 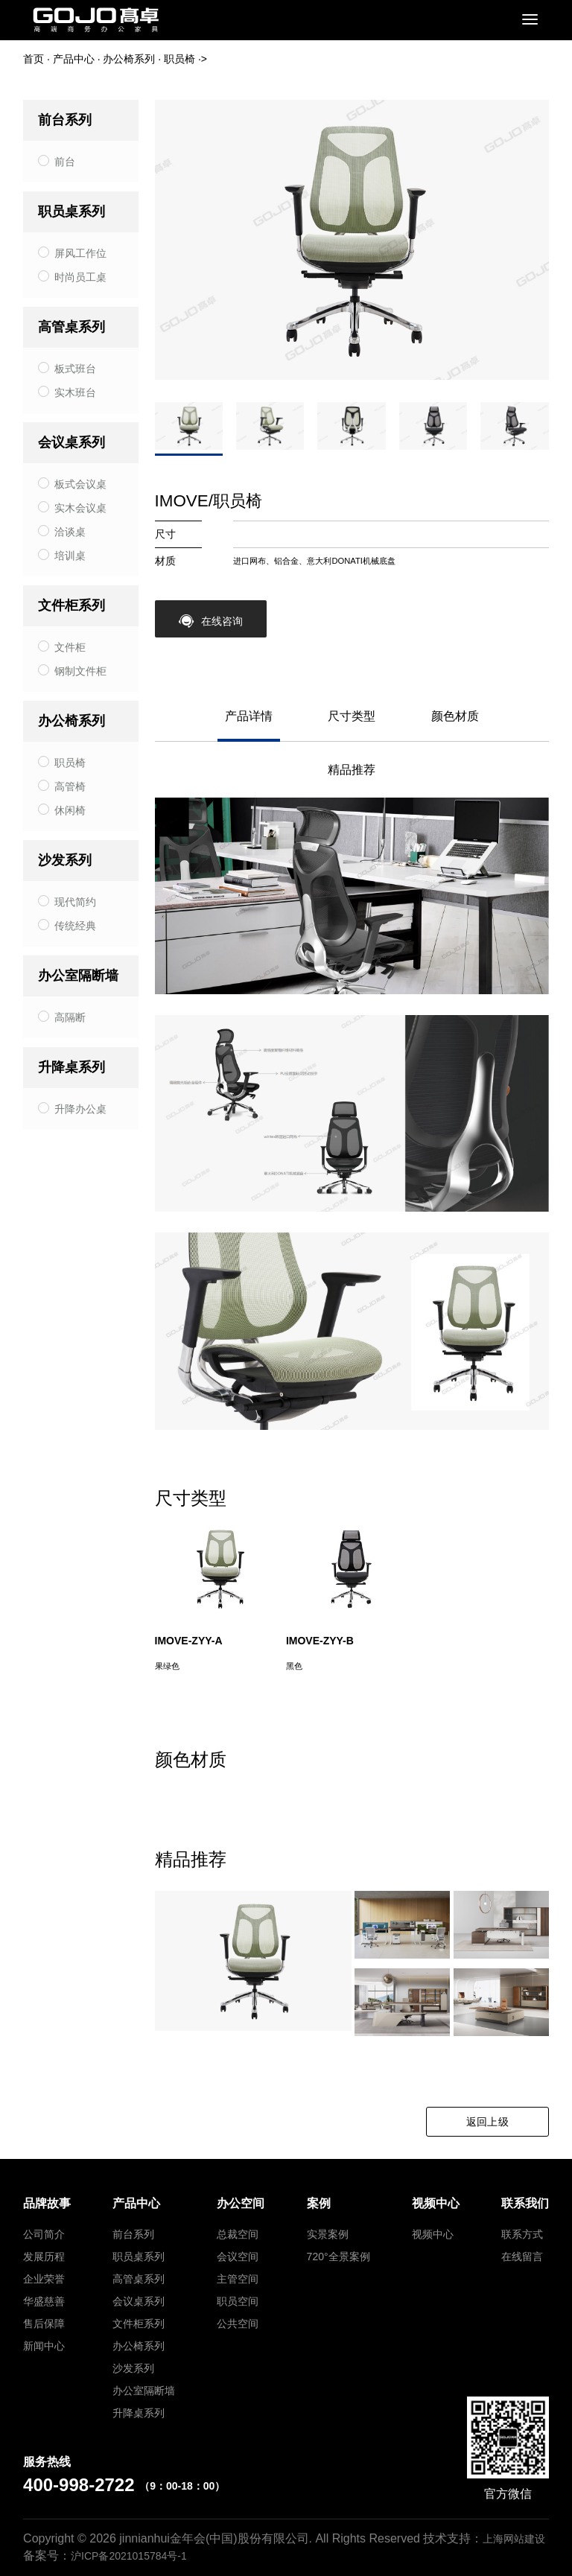 I want to click on 高管椅, so click(x=70, y=786).